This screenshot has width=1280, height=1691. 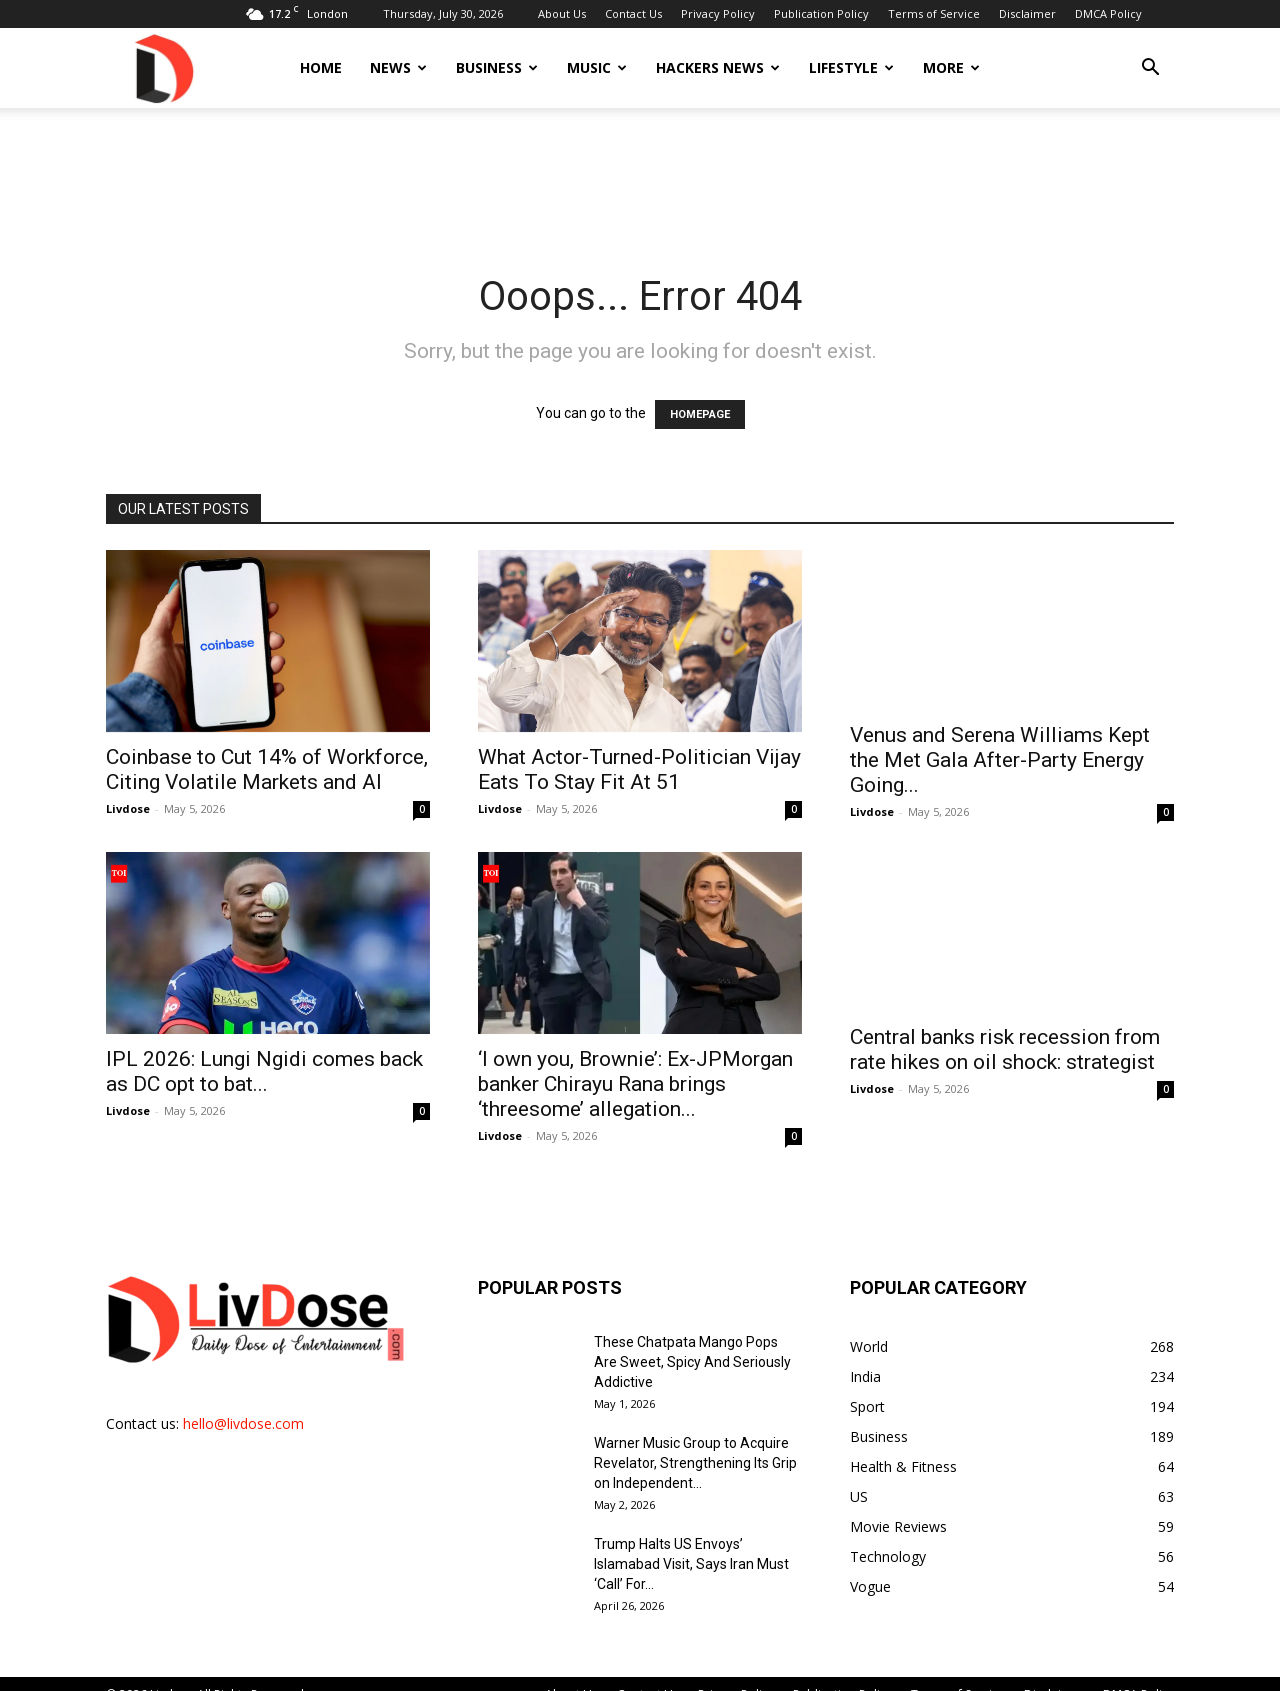 I want to click on Coinbase to Cut 14% of Workforce, Citing Volatile Markets and AI, so click(x=267, y=769).